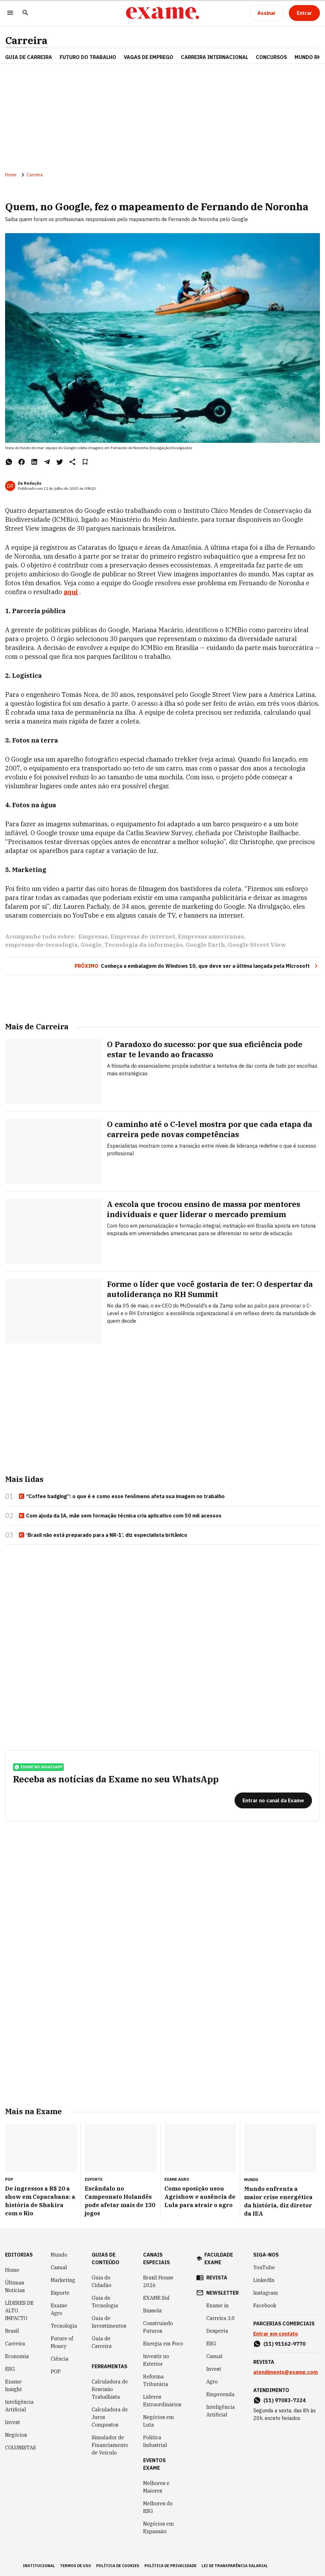 The width and height of the screenshot is (325, 2576). I want to click on Inteligência Artificial, so click(19, 2406).